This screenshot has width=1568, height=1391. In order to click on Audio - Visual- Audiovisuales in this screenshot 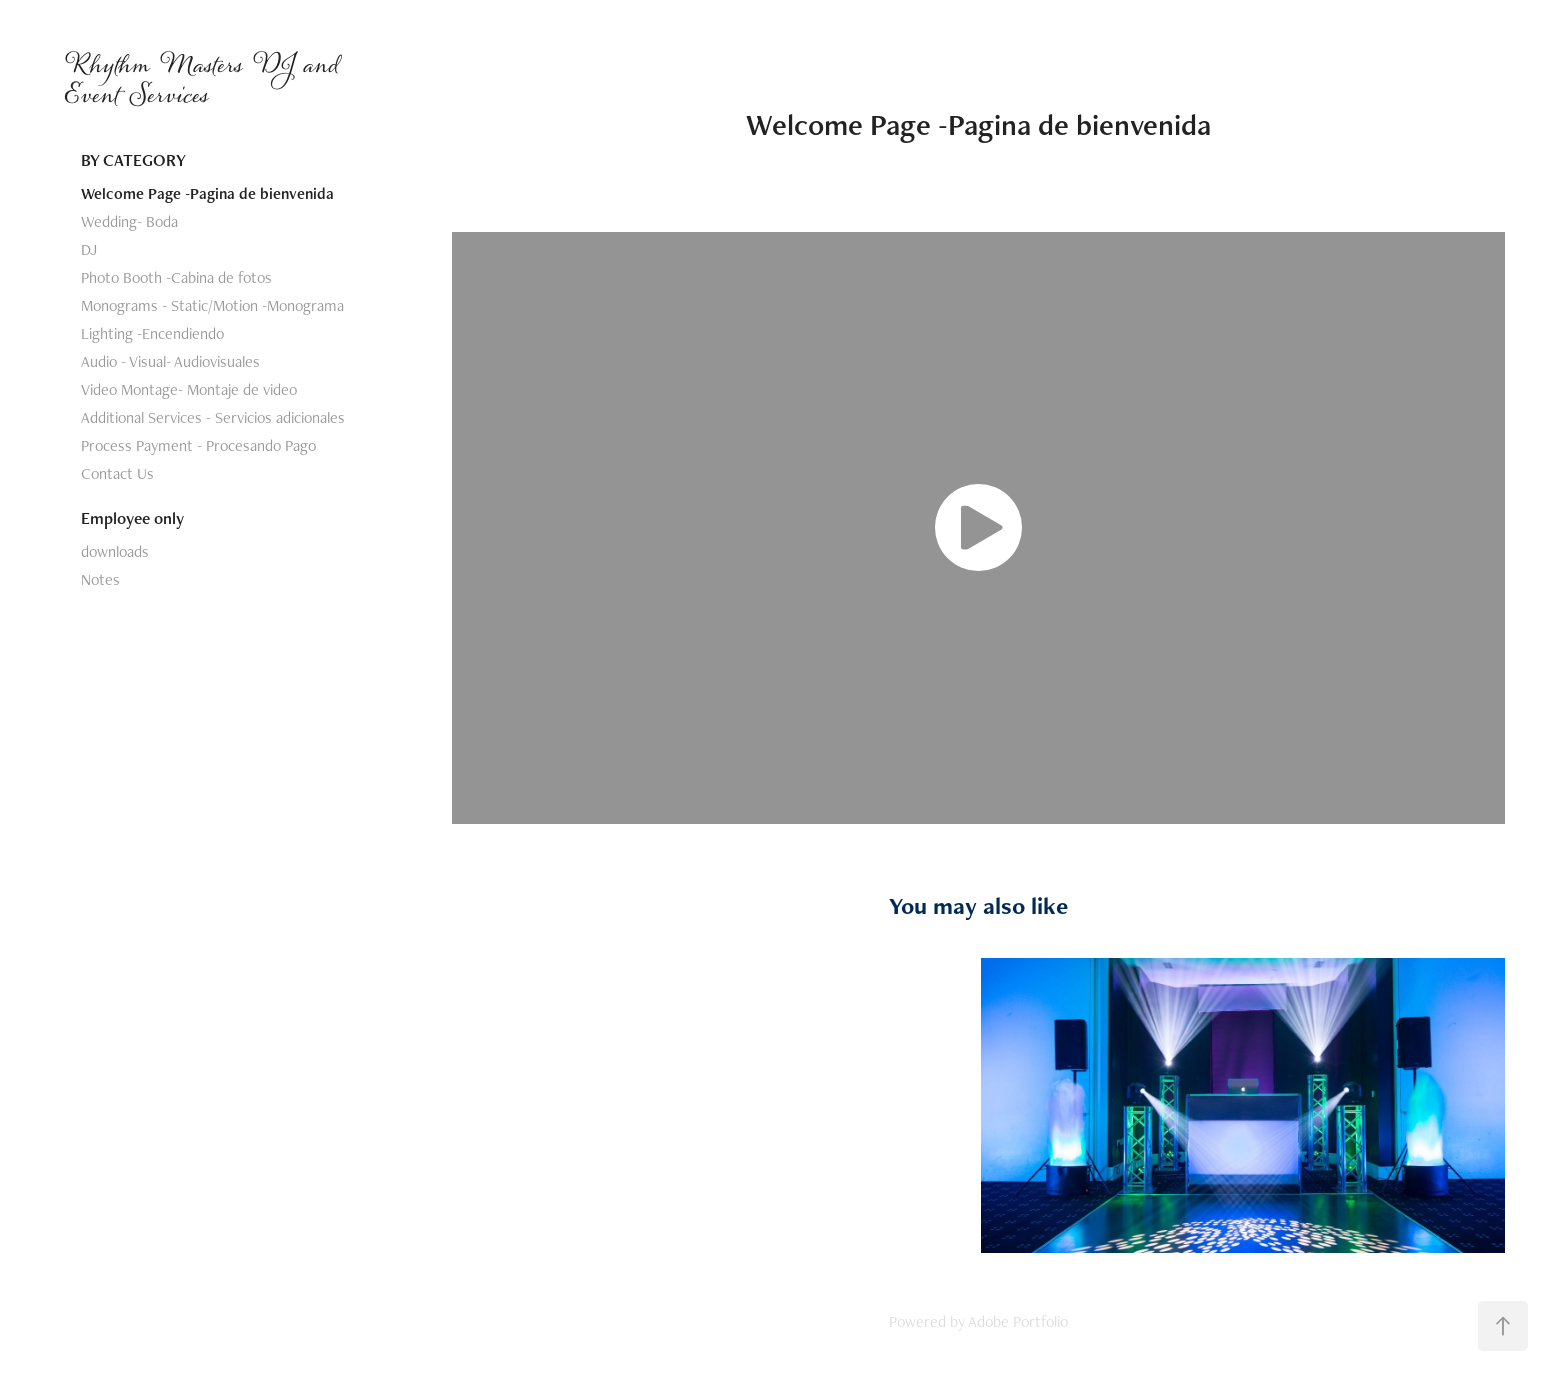, I will do `click(170, 361)`.